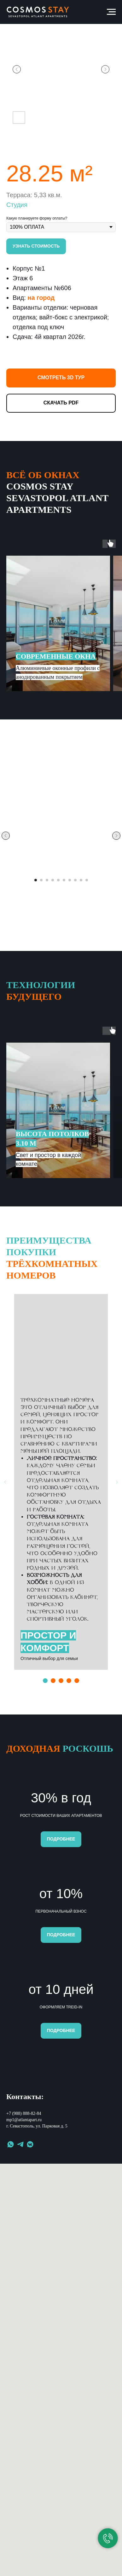 The width and height of the screenshot is (122, 2576). Describe the element at coordinates (47, 880) in the screenshot. I see `[Перейти к слайду 3]` at that location.